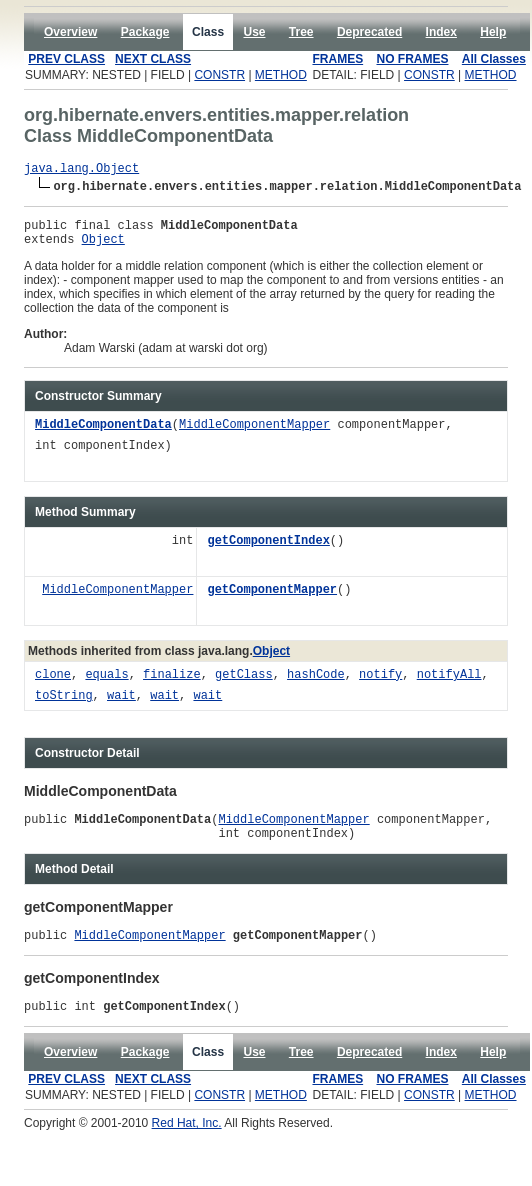  What do you see at coordinates (244, 684) in the screenshot?
I see `getClass` at bounding box center [244, 684].